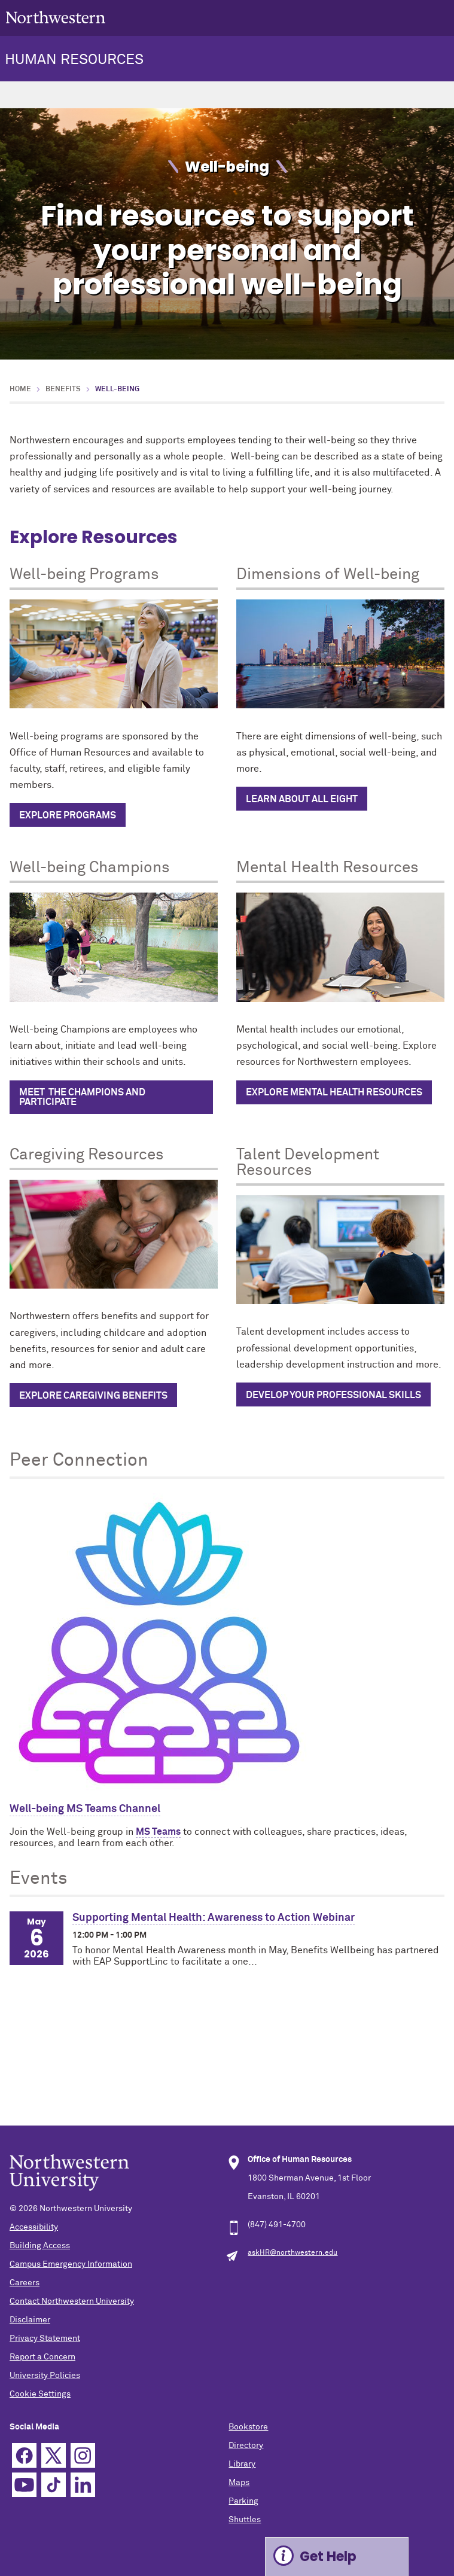 This screenshot has height=2576, width=454. Describe the element at coordinates (53, 2455) in the screenshot. I see `Twitter` at that location.